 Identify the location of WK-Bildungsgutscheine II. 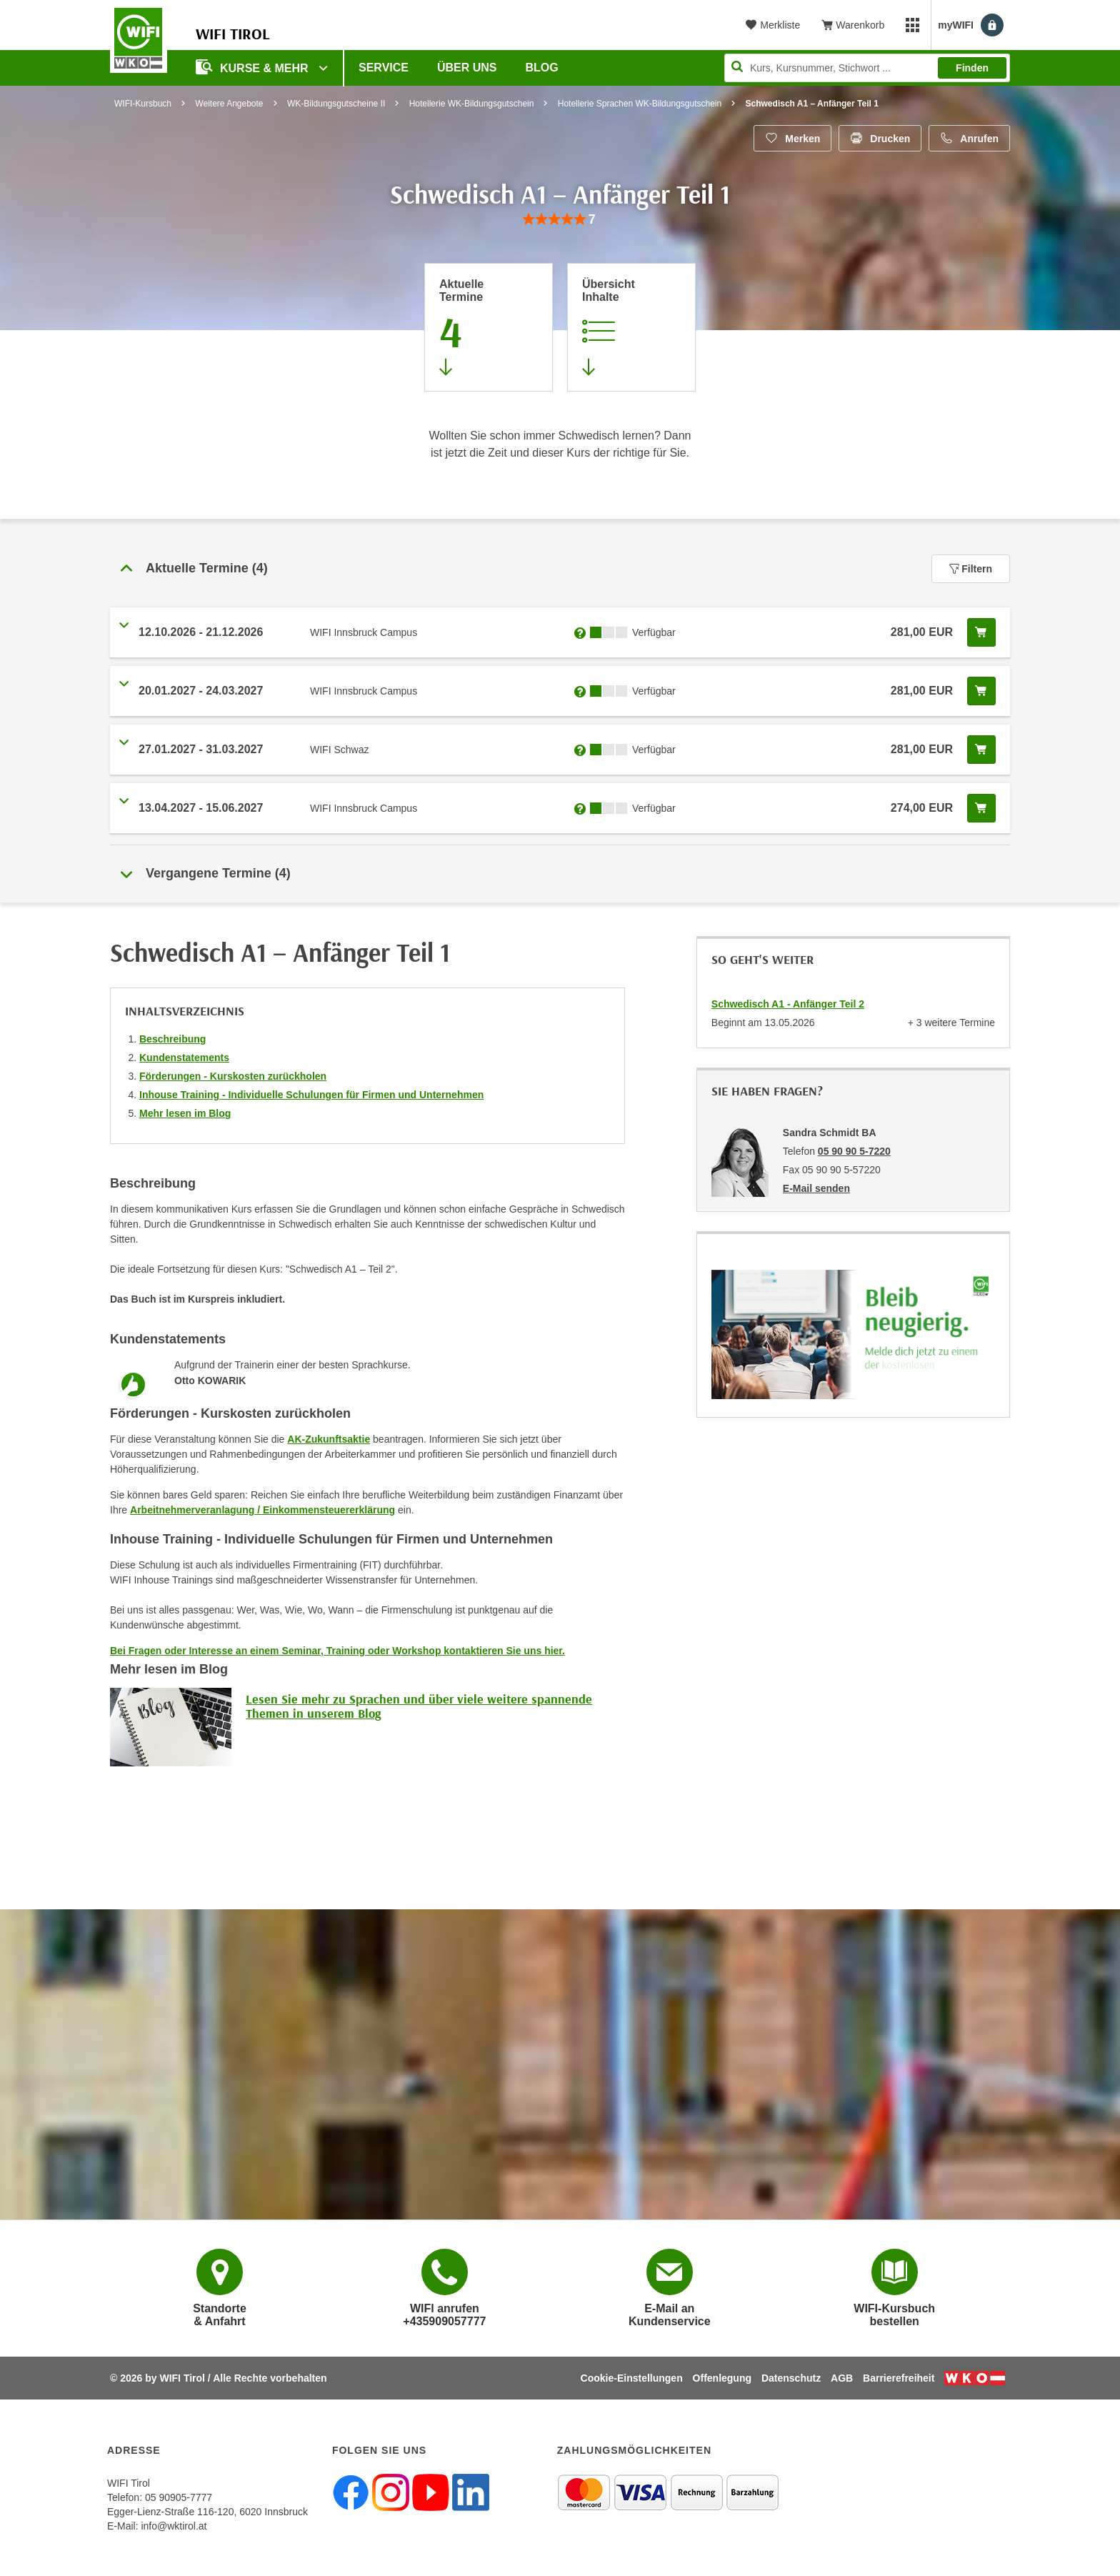
(336, 104).